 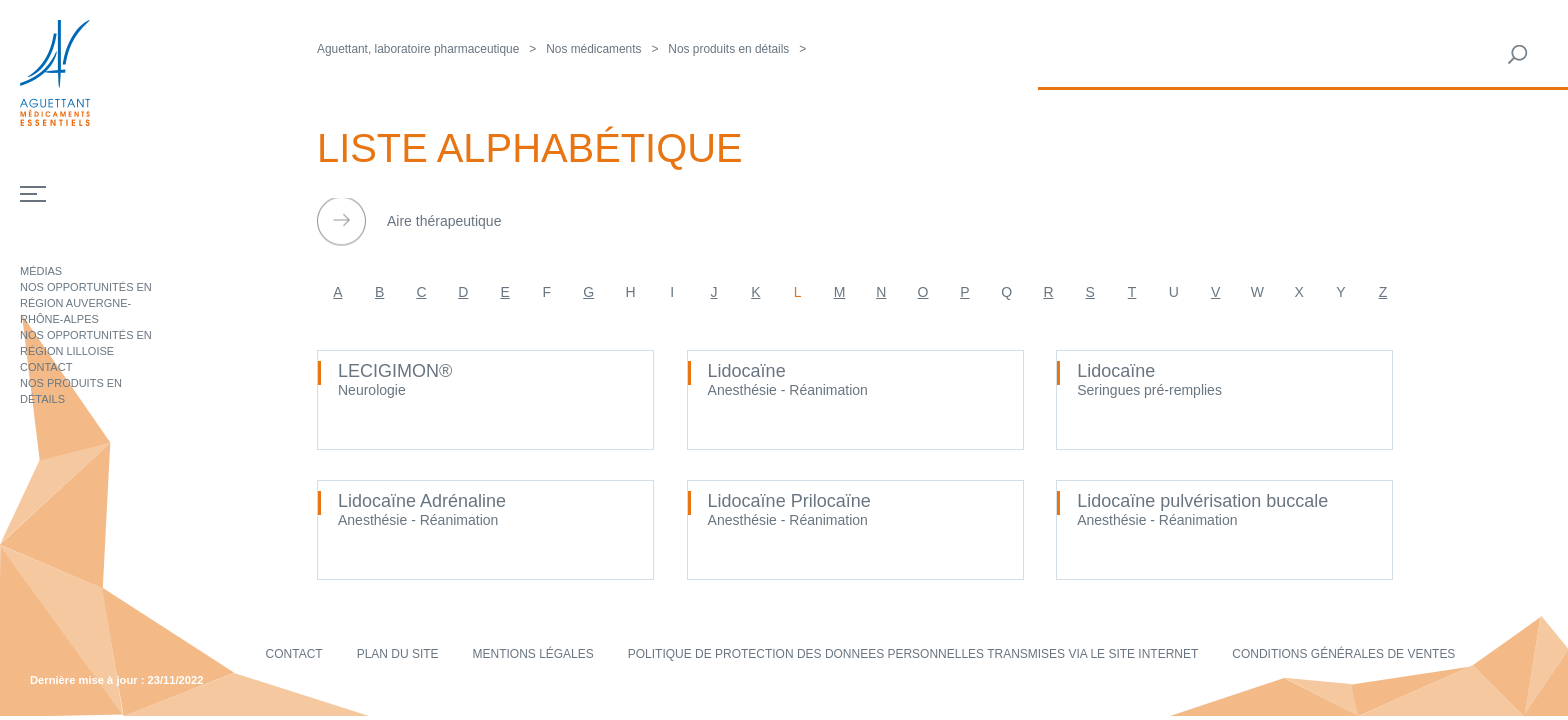 What do you see at coordinates (444, 221) in the screenshot?
I see `Aire thérapeutique` at bounding box center [444, 221].